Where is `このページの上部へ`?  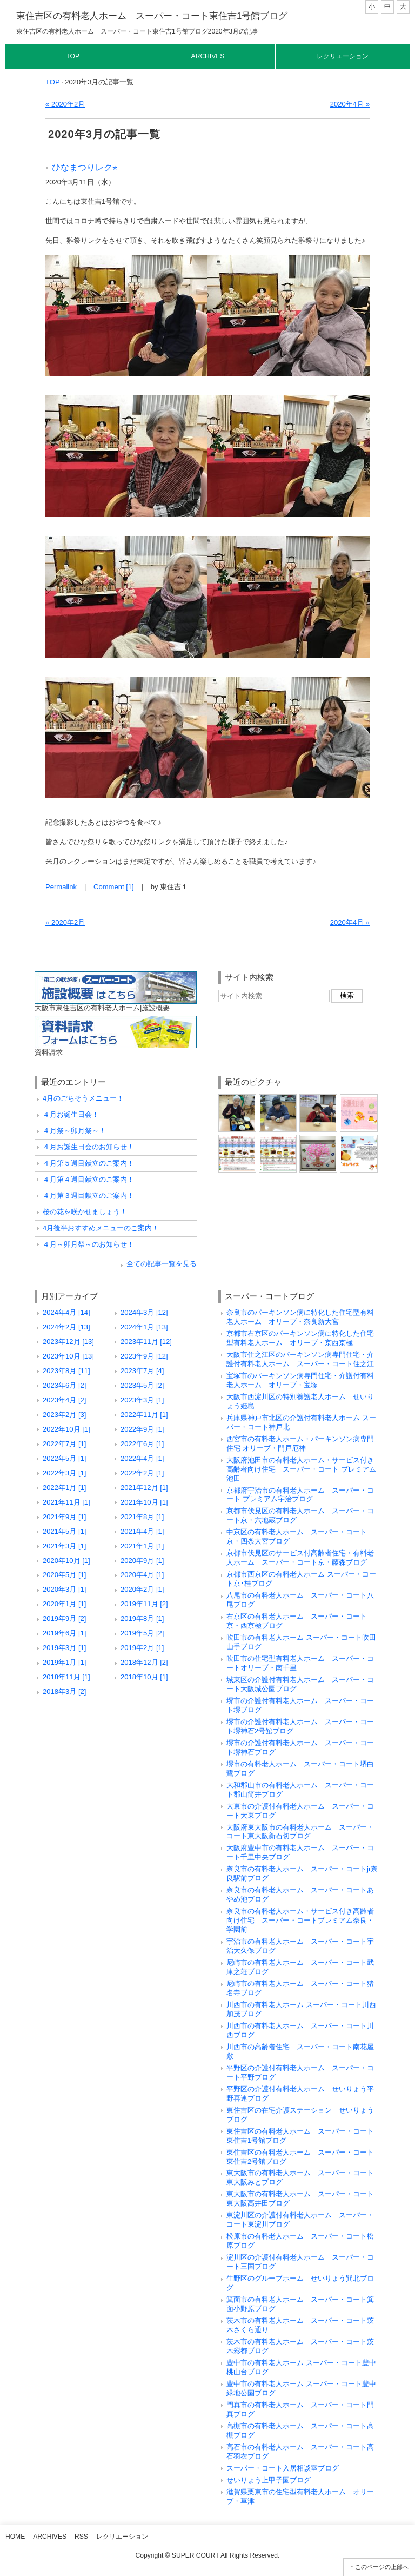 このページの上部へ is located at coordinates (382, 2567).